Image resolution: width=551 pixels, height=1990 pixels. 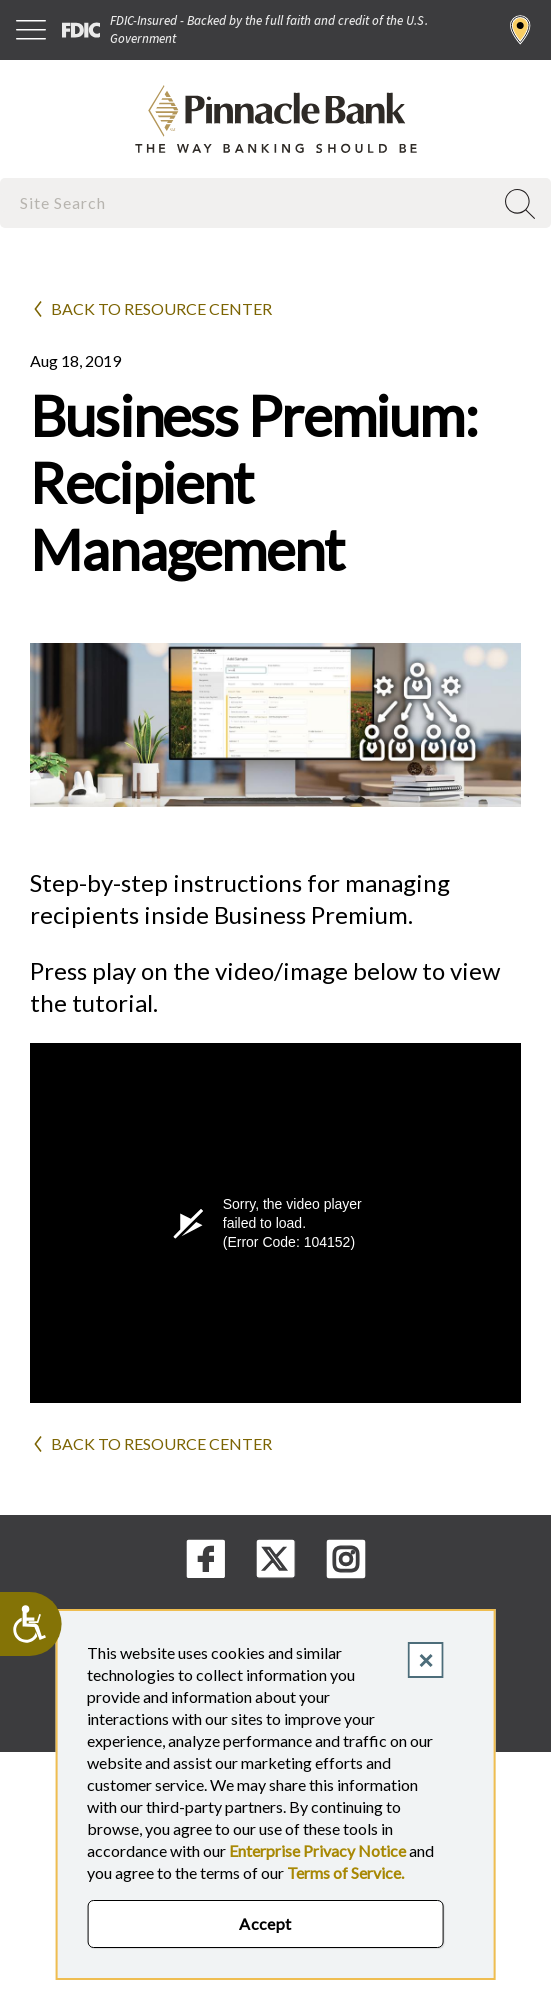 What do you see at coordinates (520, 30) in the screenshot?
I see `Find a Branch` at bounding box center [520, 30].